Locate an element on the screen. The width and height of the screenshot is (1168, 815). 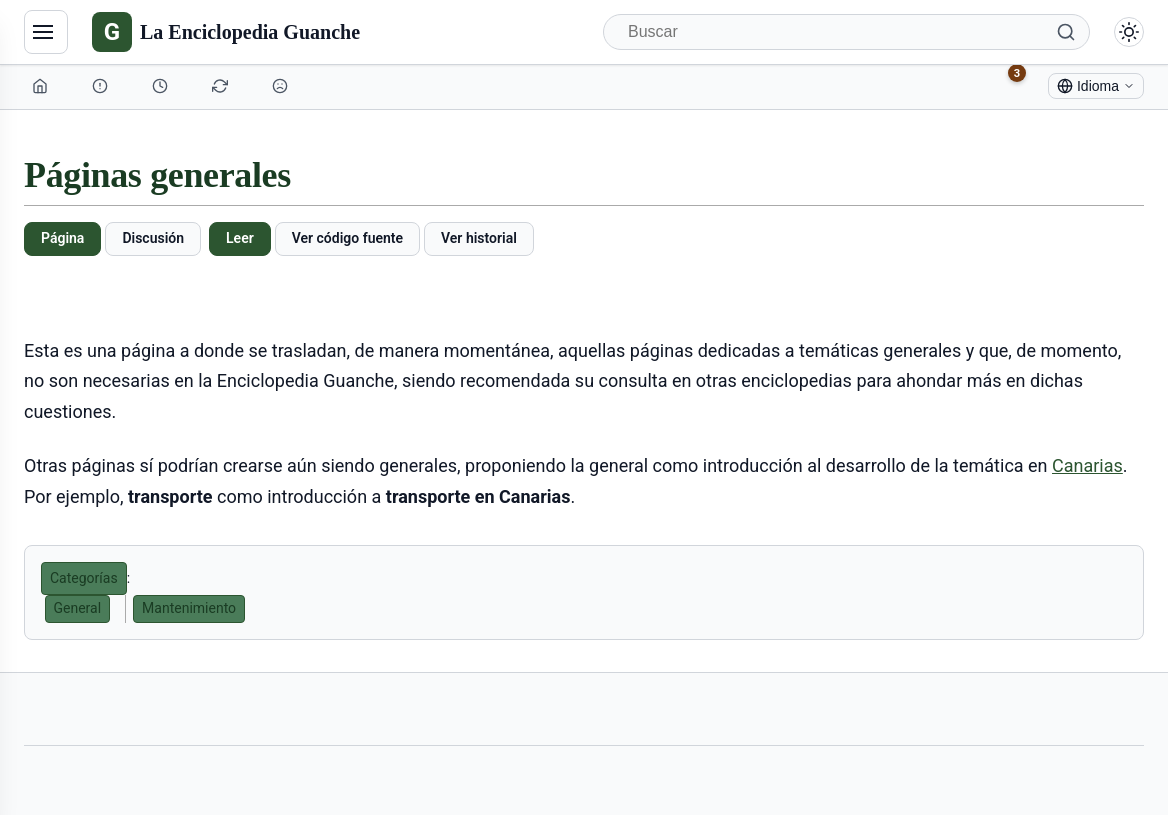
Canarias is located at coordinates (1087, 465).